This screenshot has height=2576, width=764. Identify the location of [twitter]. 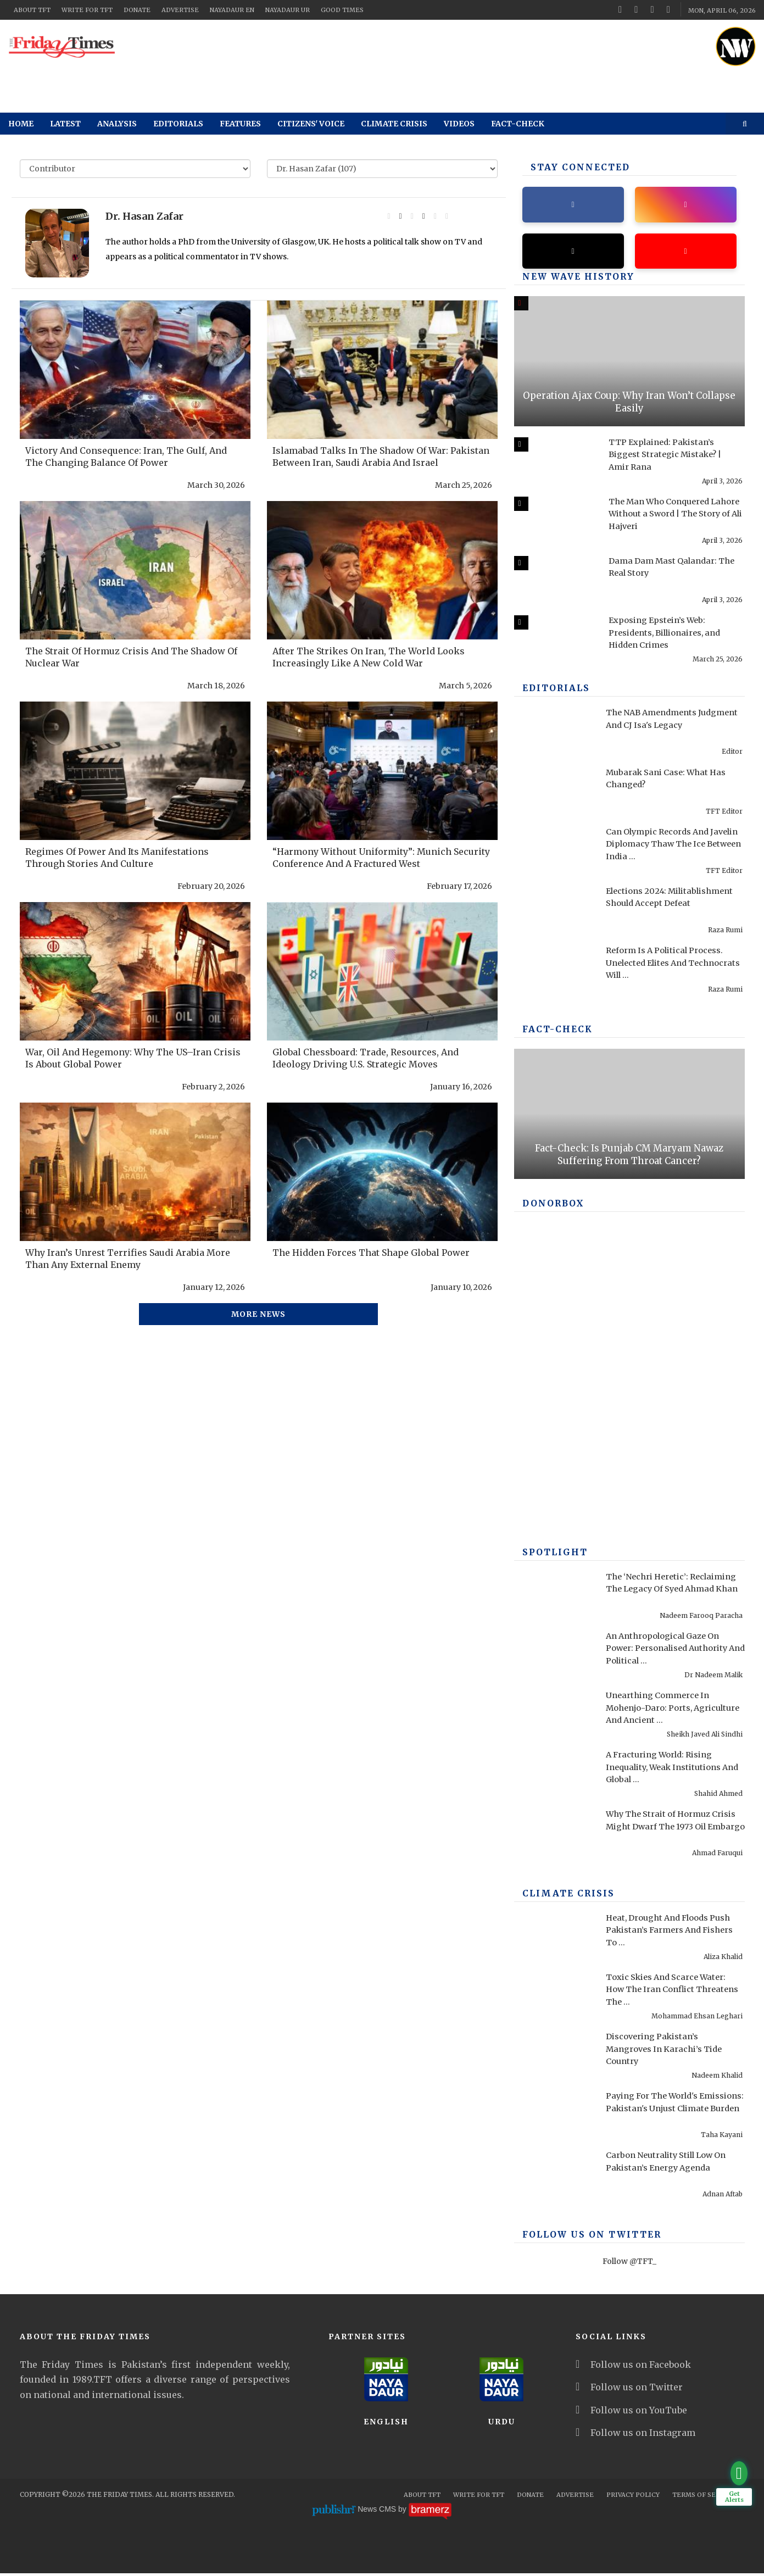
(636, 9).